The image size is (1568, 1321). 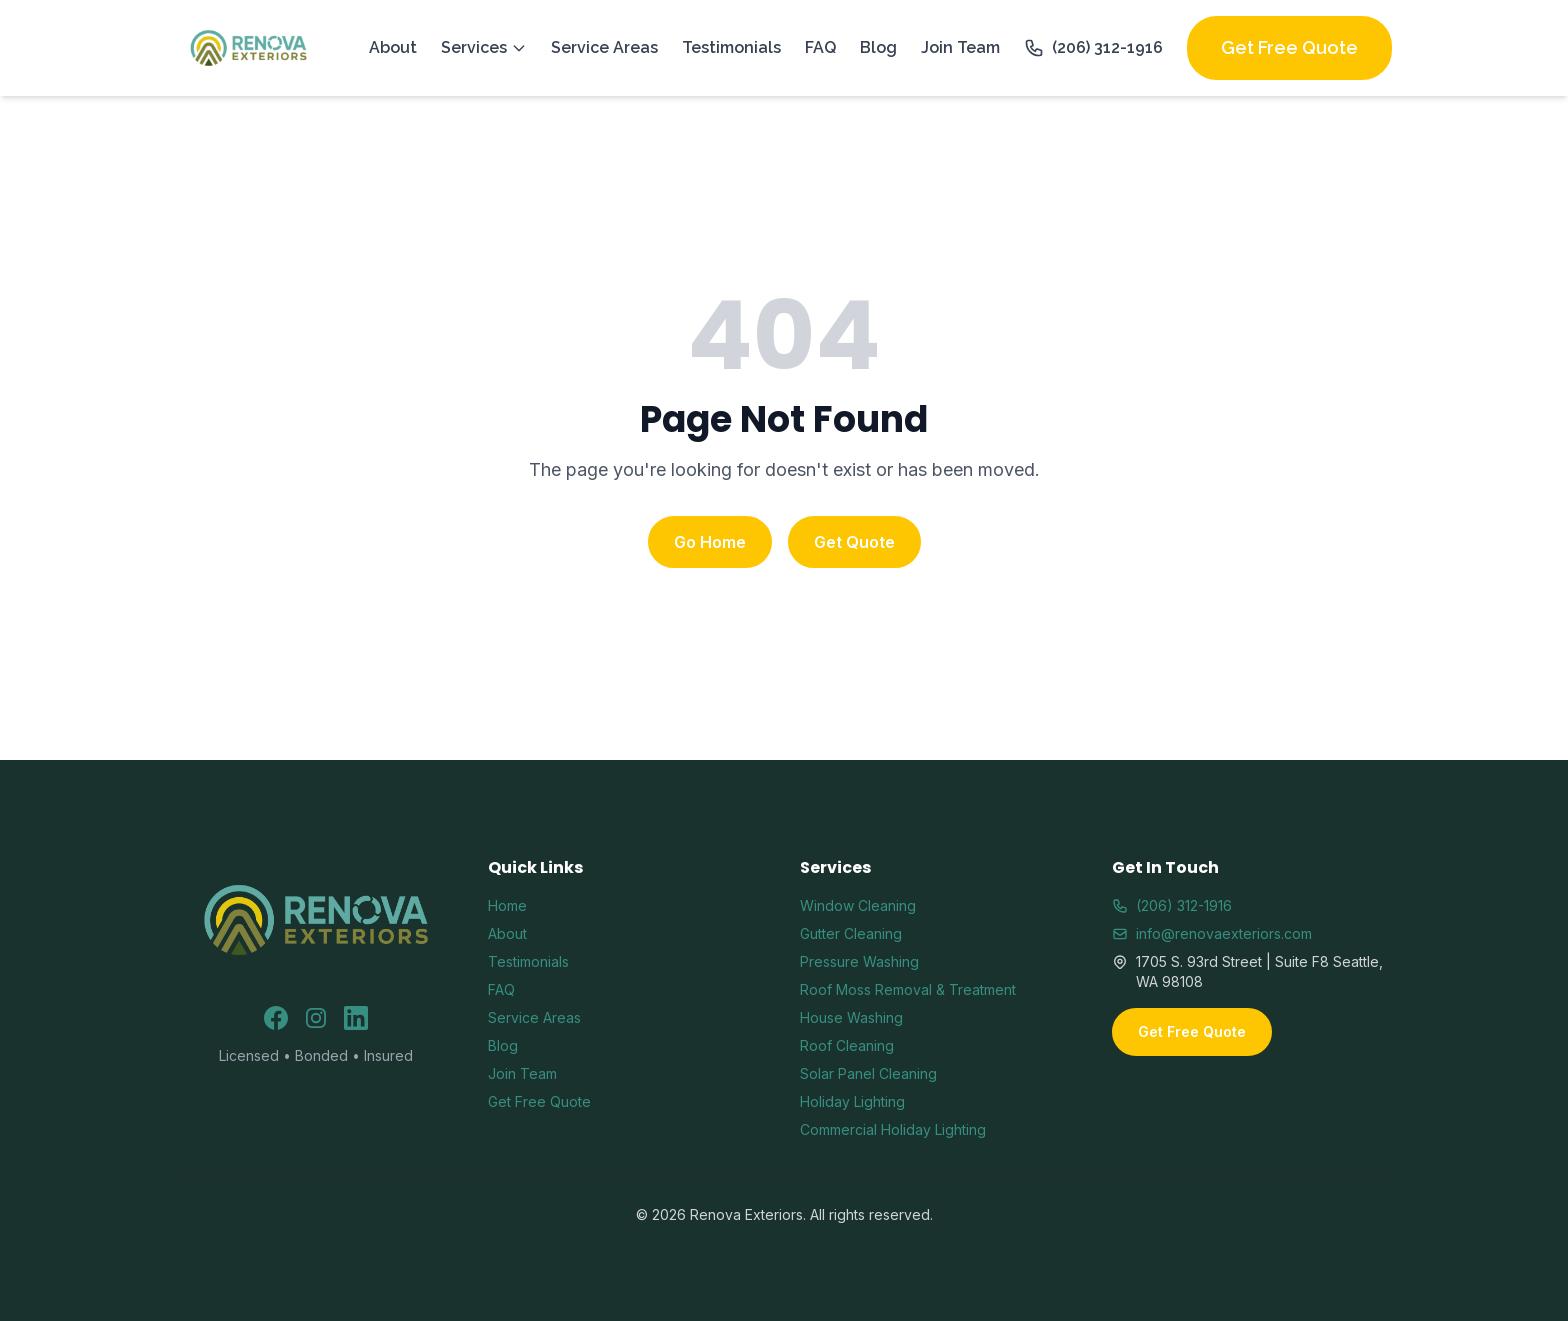 What do you see at coordinates (851, 1017) in the screenshot?
I see `House Washing` at bounding box center [851, 1017].